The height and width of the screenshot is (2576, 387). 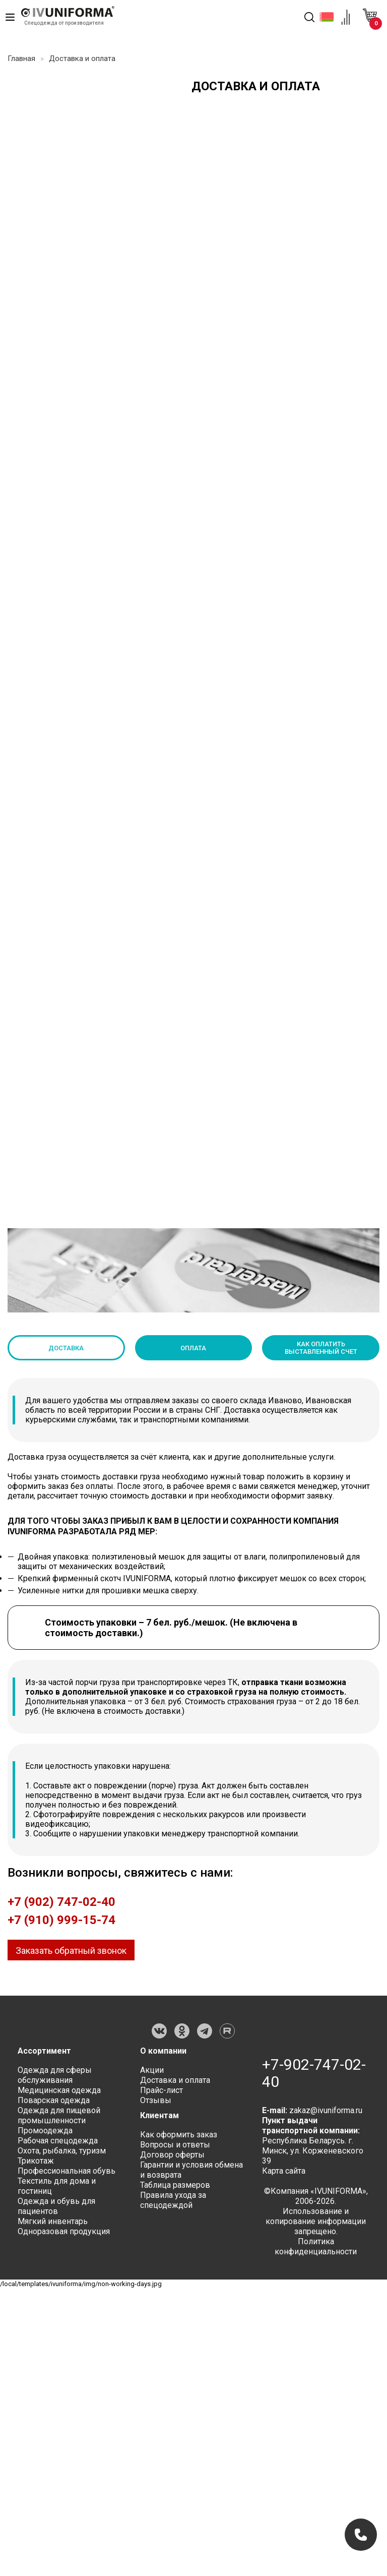 What do you see at coordinates (59, 2090) in the screenshot?
I see `Медицинская одежда` at bounding box center [59, 2090].